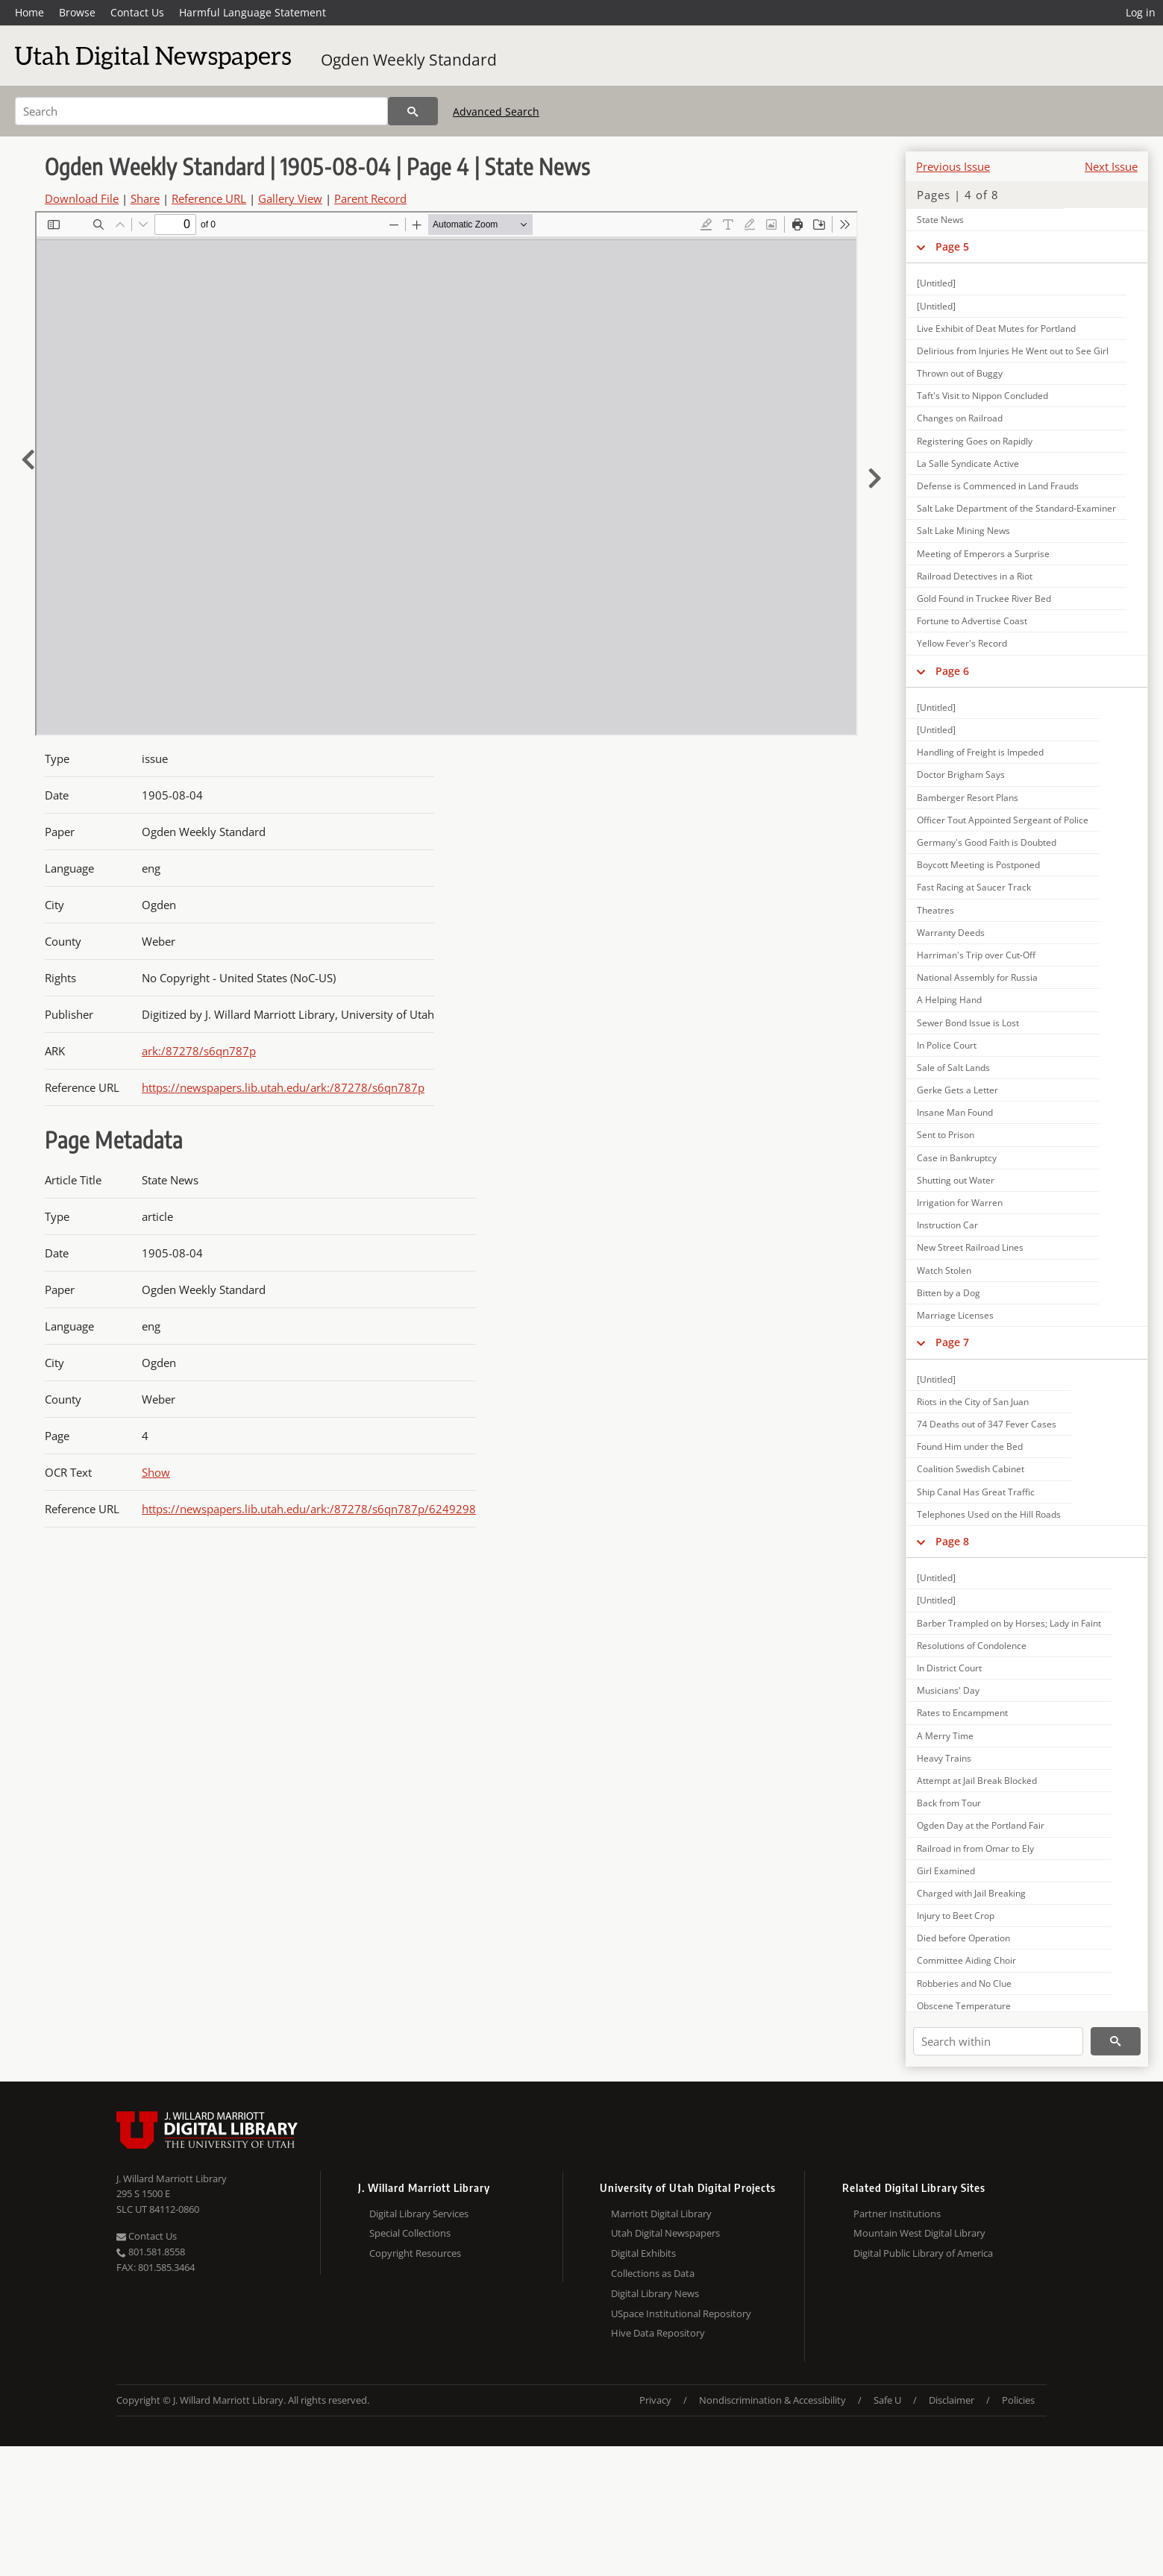 This screenshot has height=2576, width=1163. What do you see at coordinates (145, 198) in the screenshot?
I see `Share` at bounding box center [145, 198].